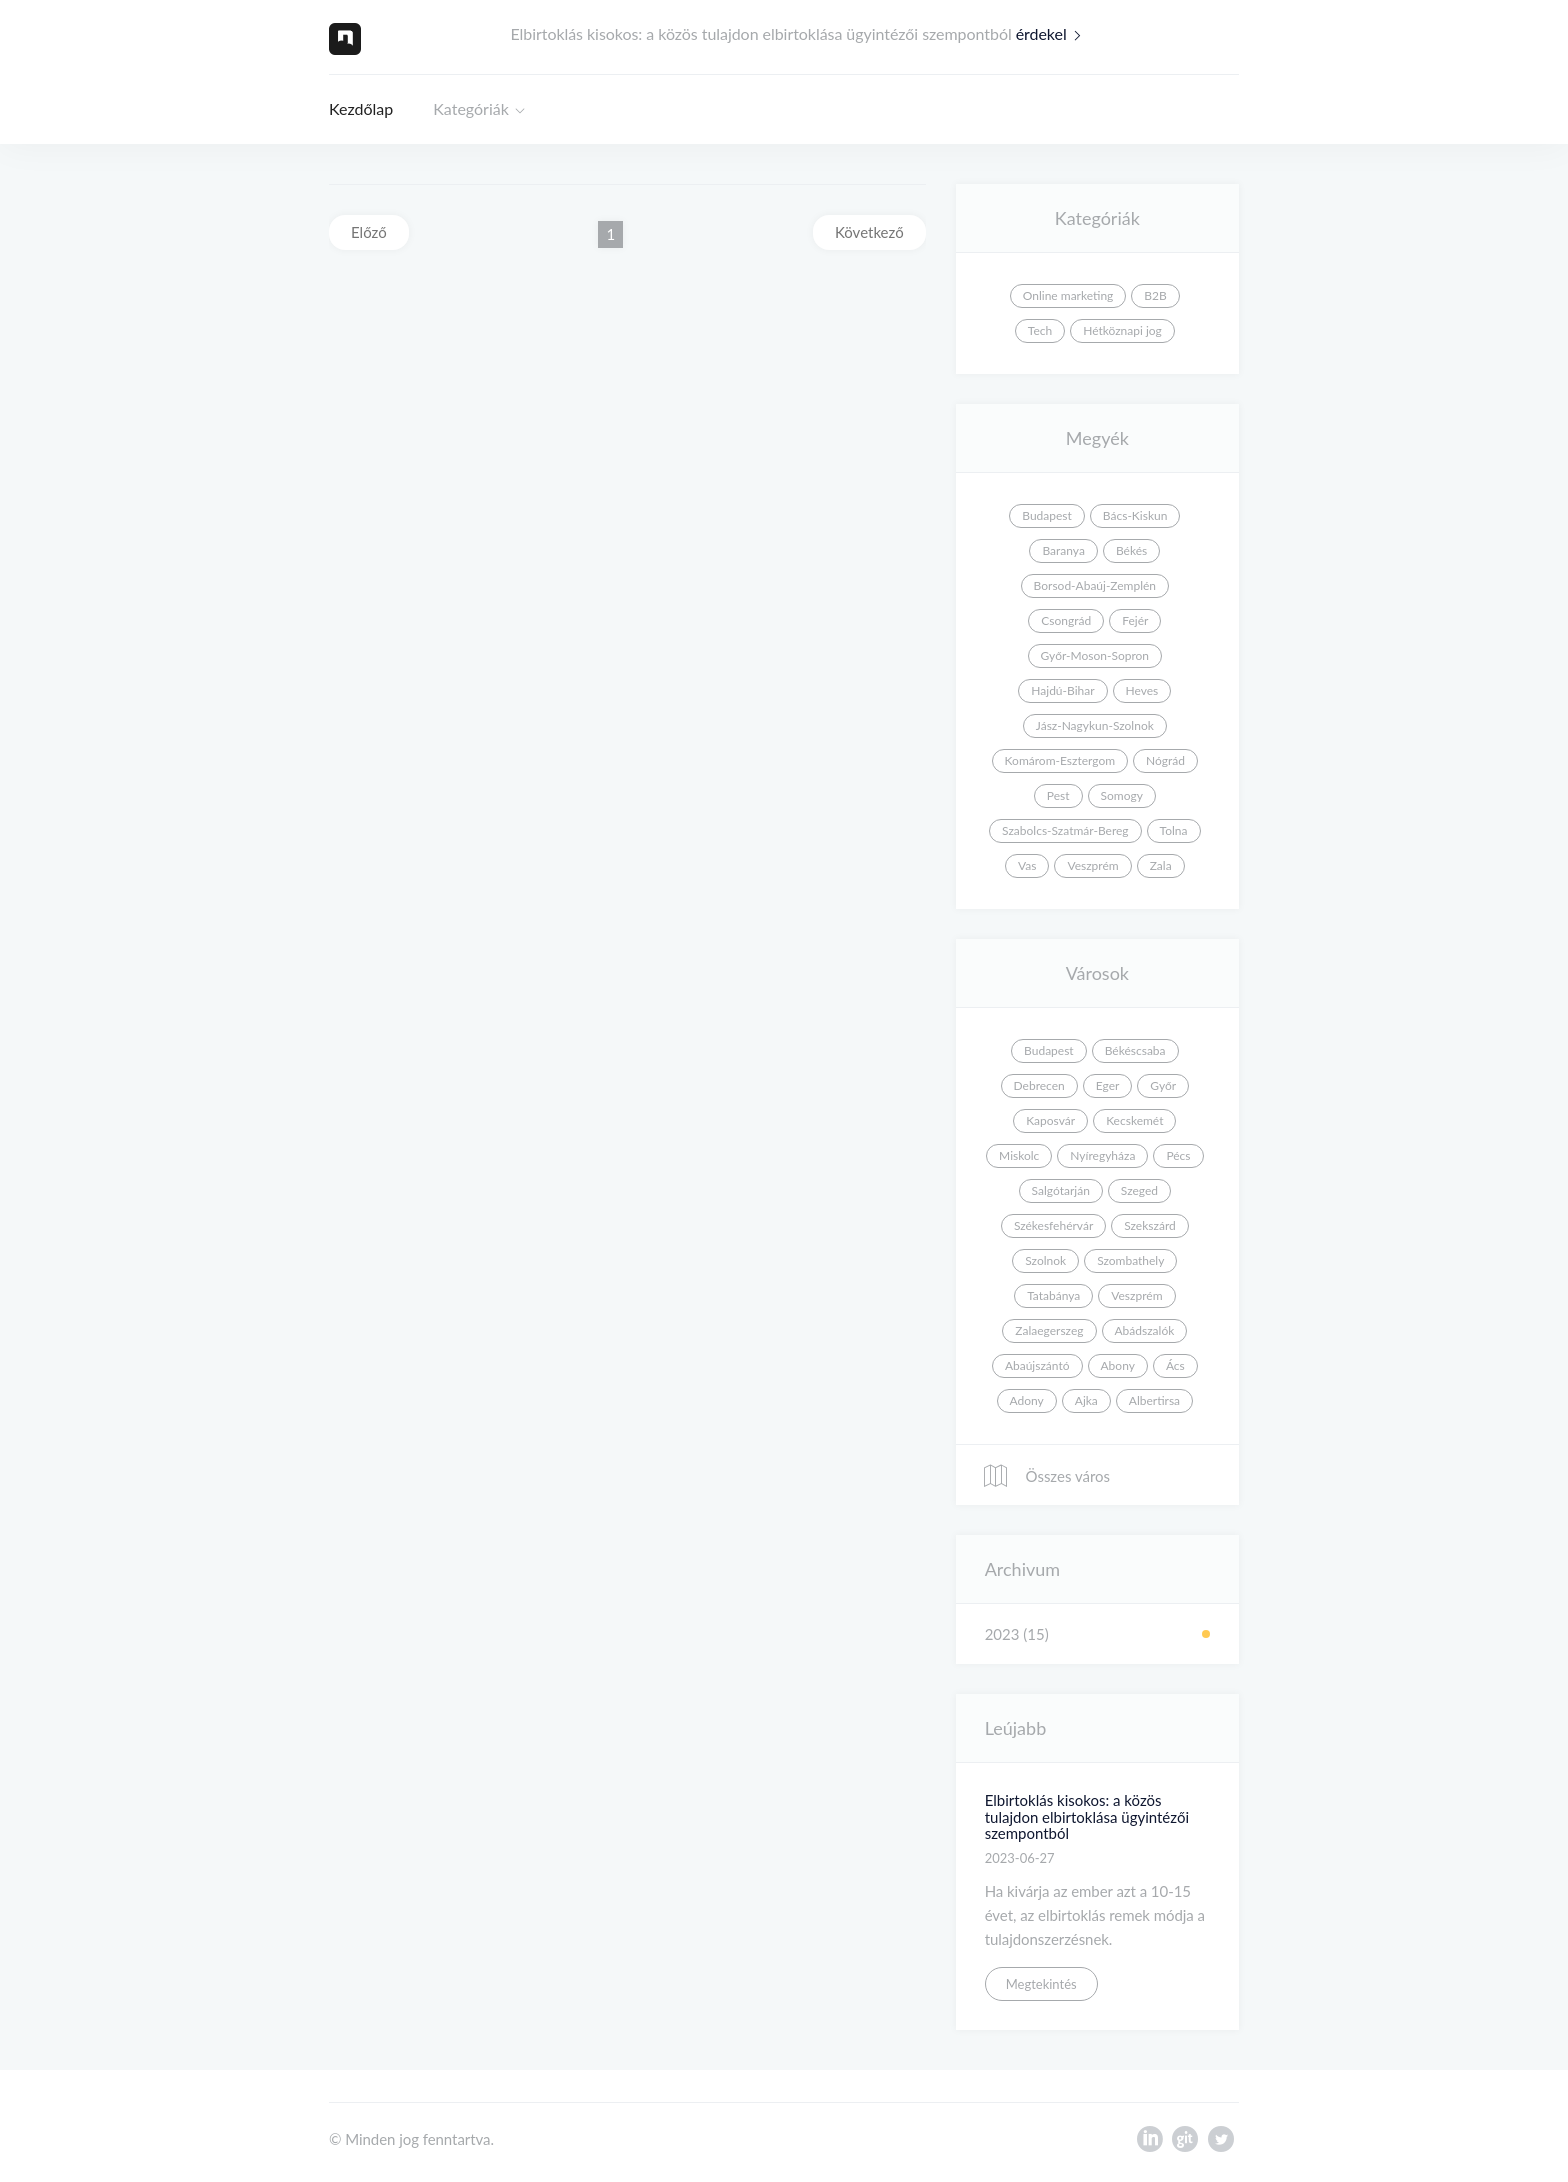 The height and width of the screenshot is (2182, 1568). What do you see at coordinates (1095, 725) in the screenshot?
I see `Jász-Nagykun-Szolnok` at bounding box center [1095, 725].